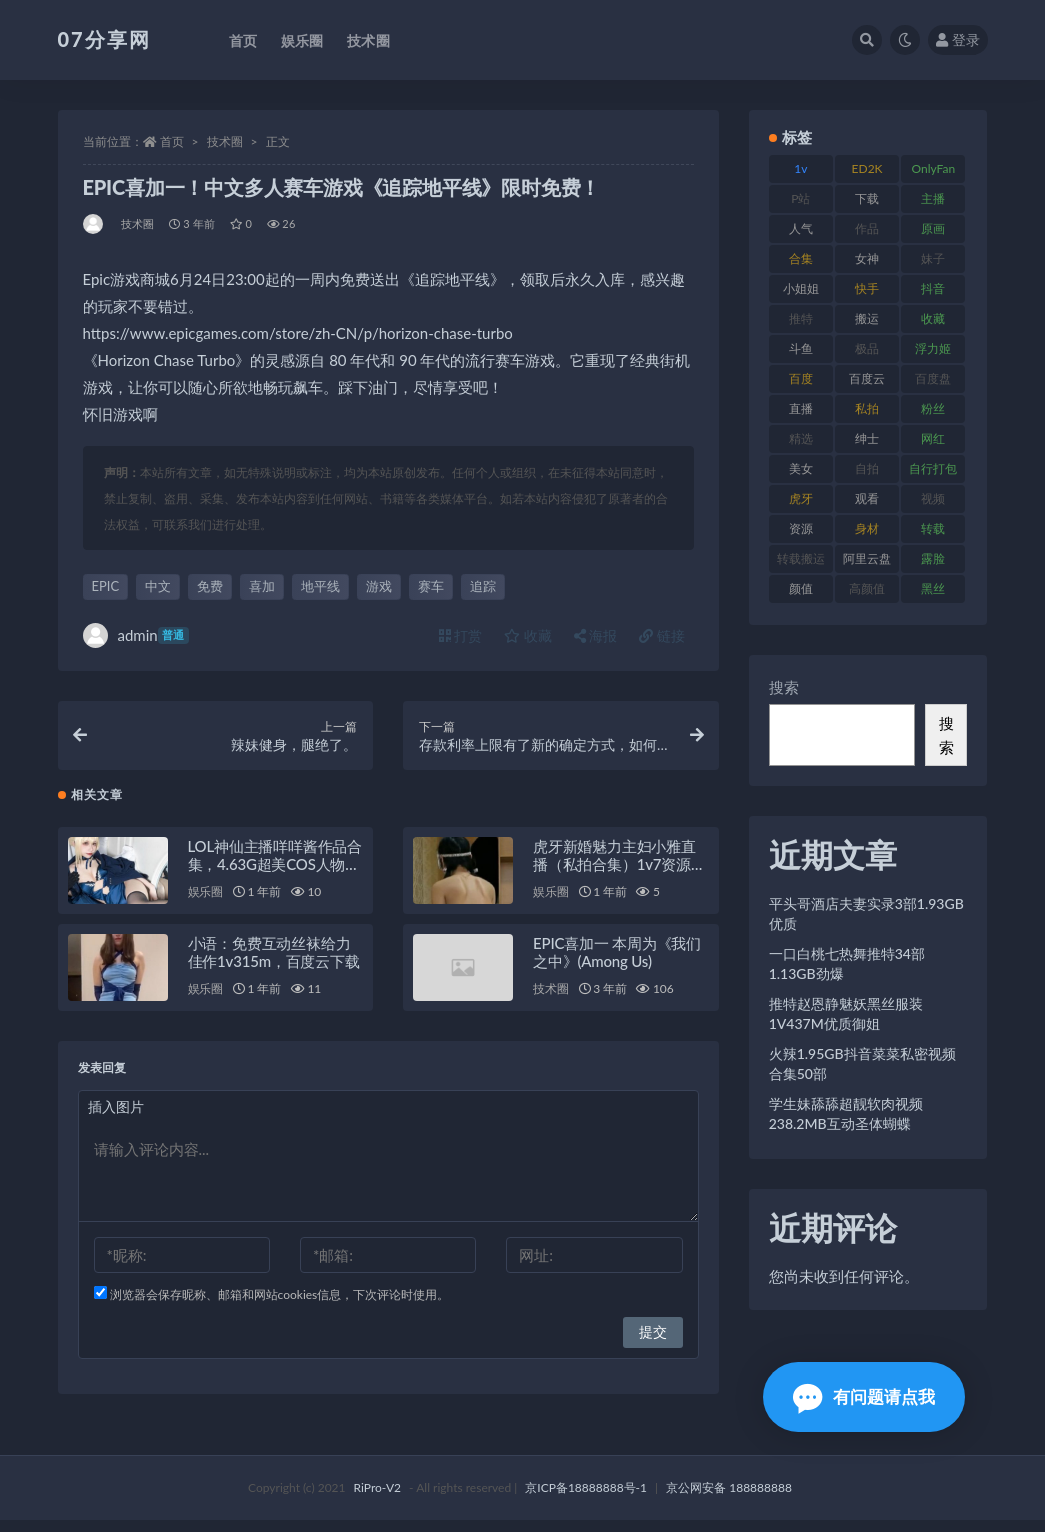 The image size is (1045, 1532). What do you see at coordinates (933, 528) in the screenshot?
I see `转载 [转载 (92 项)]` at bounding box center [933, 528].